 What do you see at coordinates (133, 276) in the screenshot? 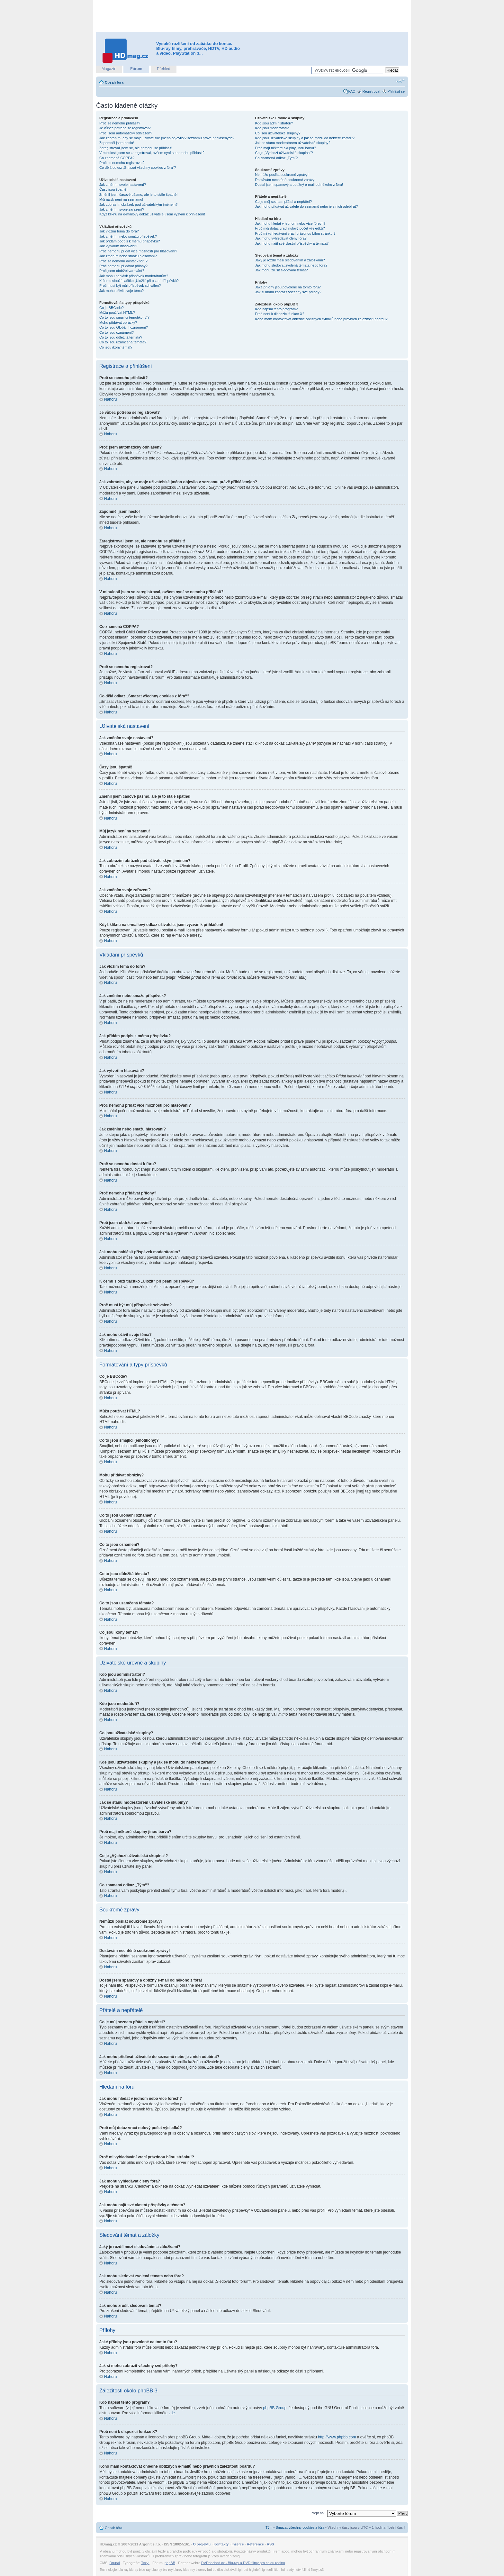
I see `Jak mohu nahlásit příspěvek moderátorům?` at bounding box center [133, 276].